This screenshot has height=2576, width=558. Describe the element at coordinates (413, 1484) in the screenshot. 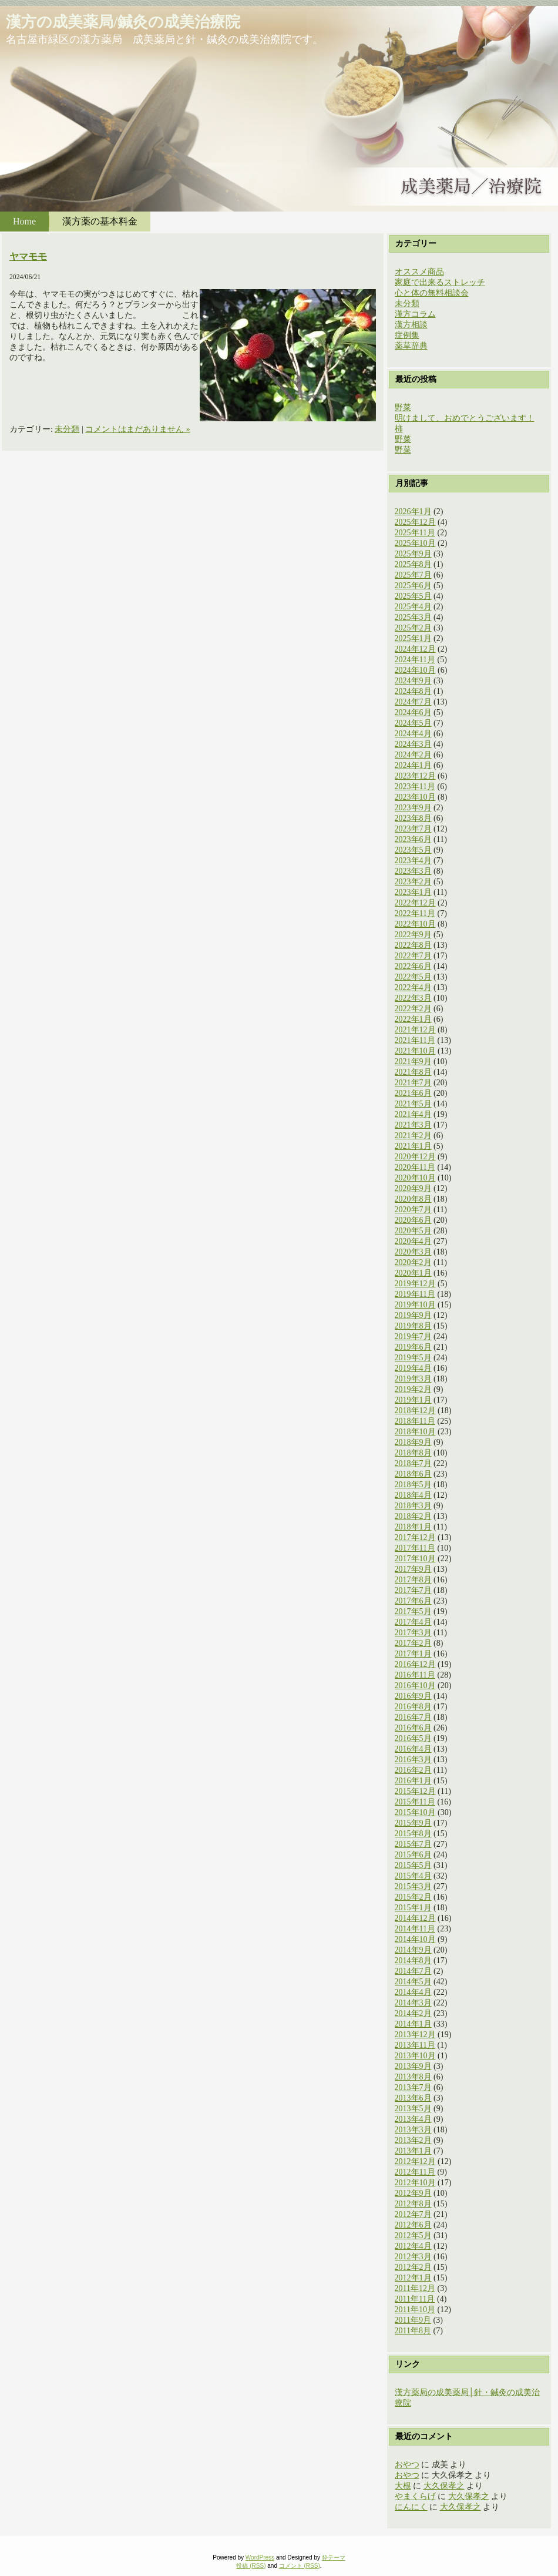

I see `2018年5月` at that location.